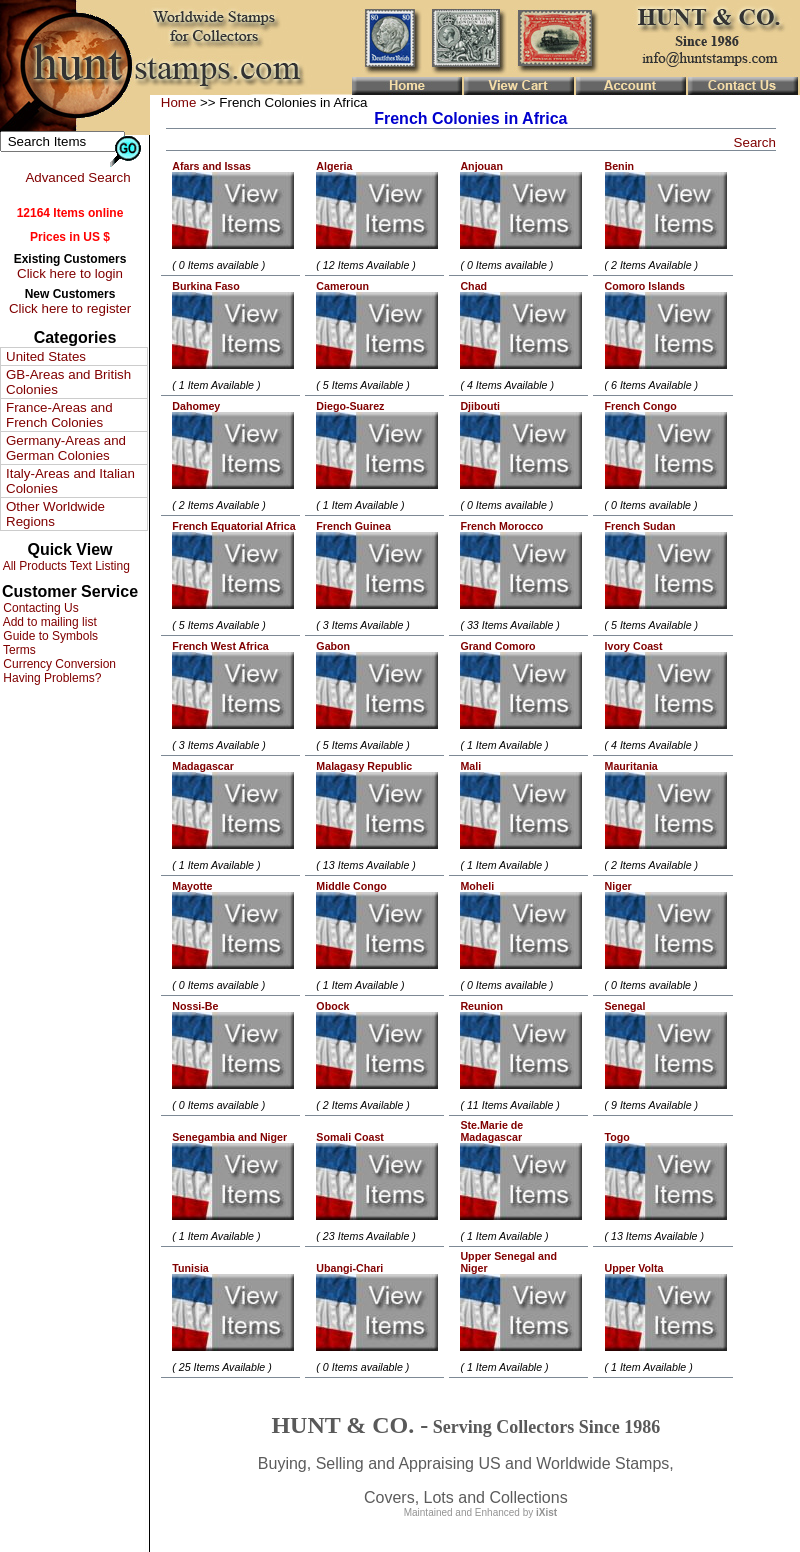  I want to click on Germany-Areas and German Colonies, so click(66, 448).